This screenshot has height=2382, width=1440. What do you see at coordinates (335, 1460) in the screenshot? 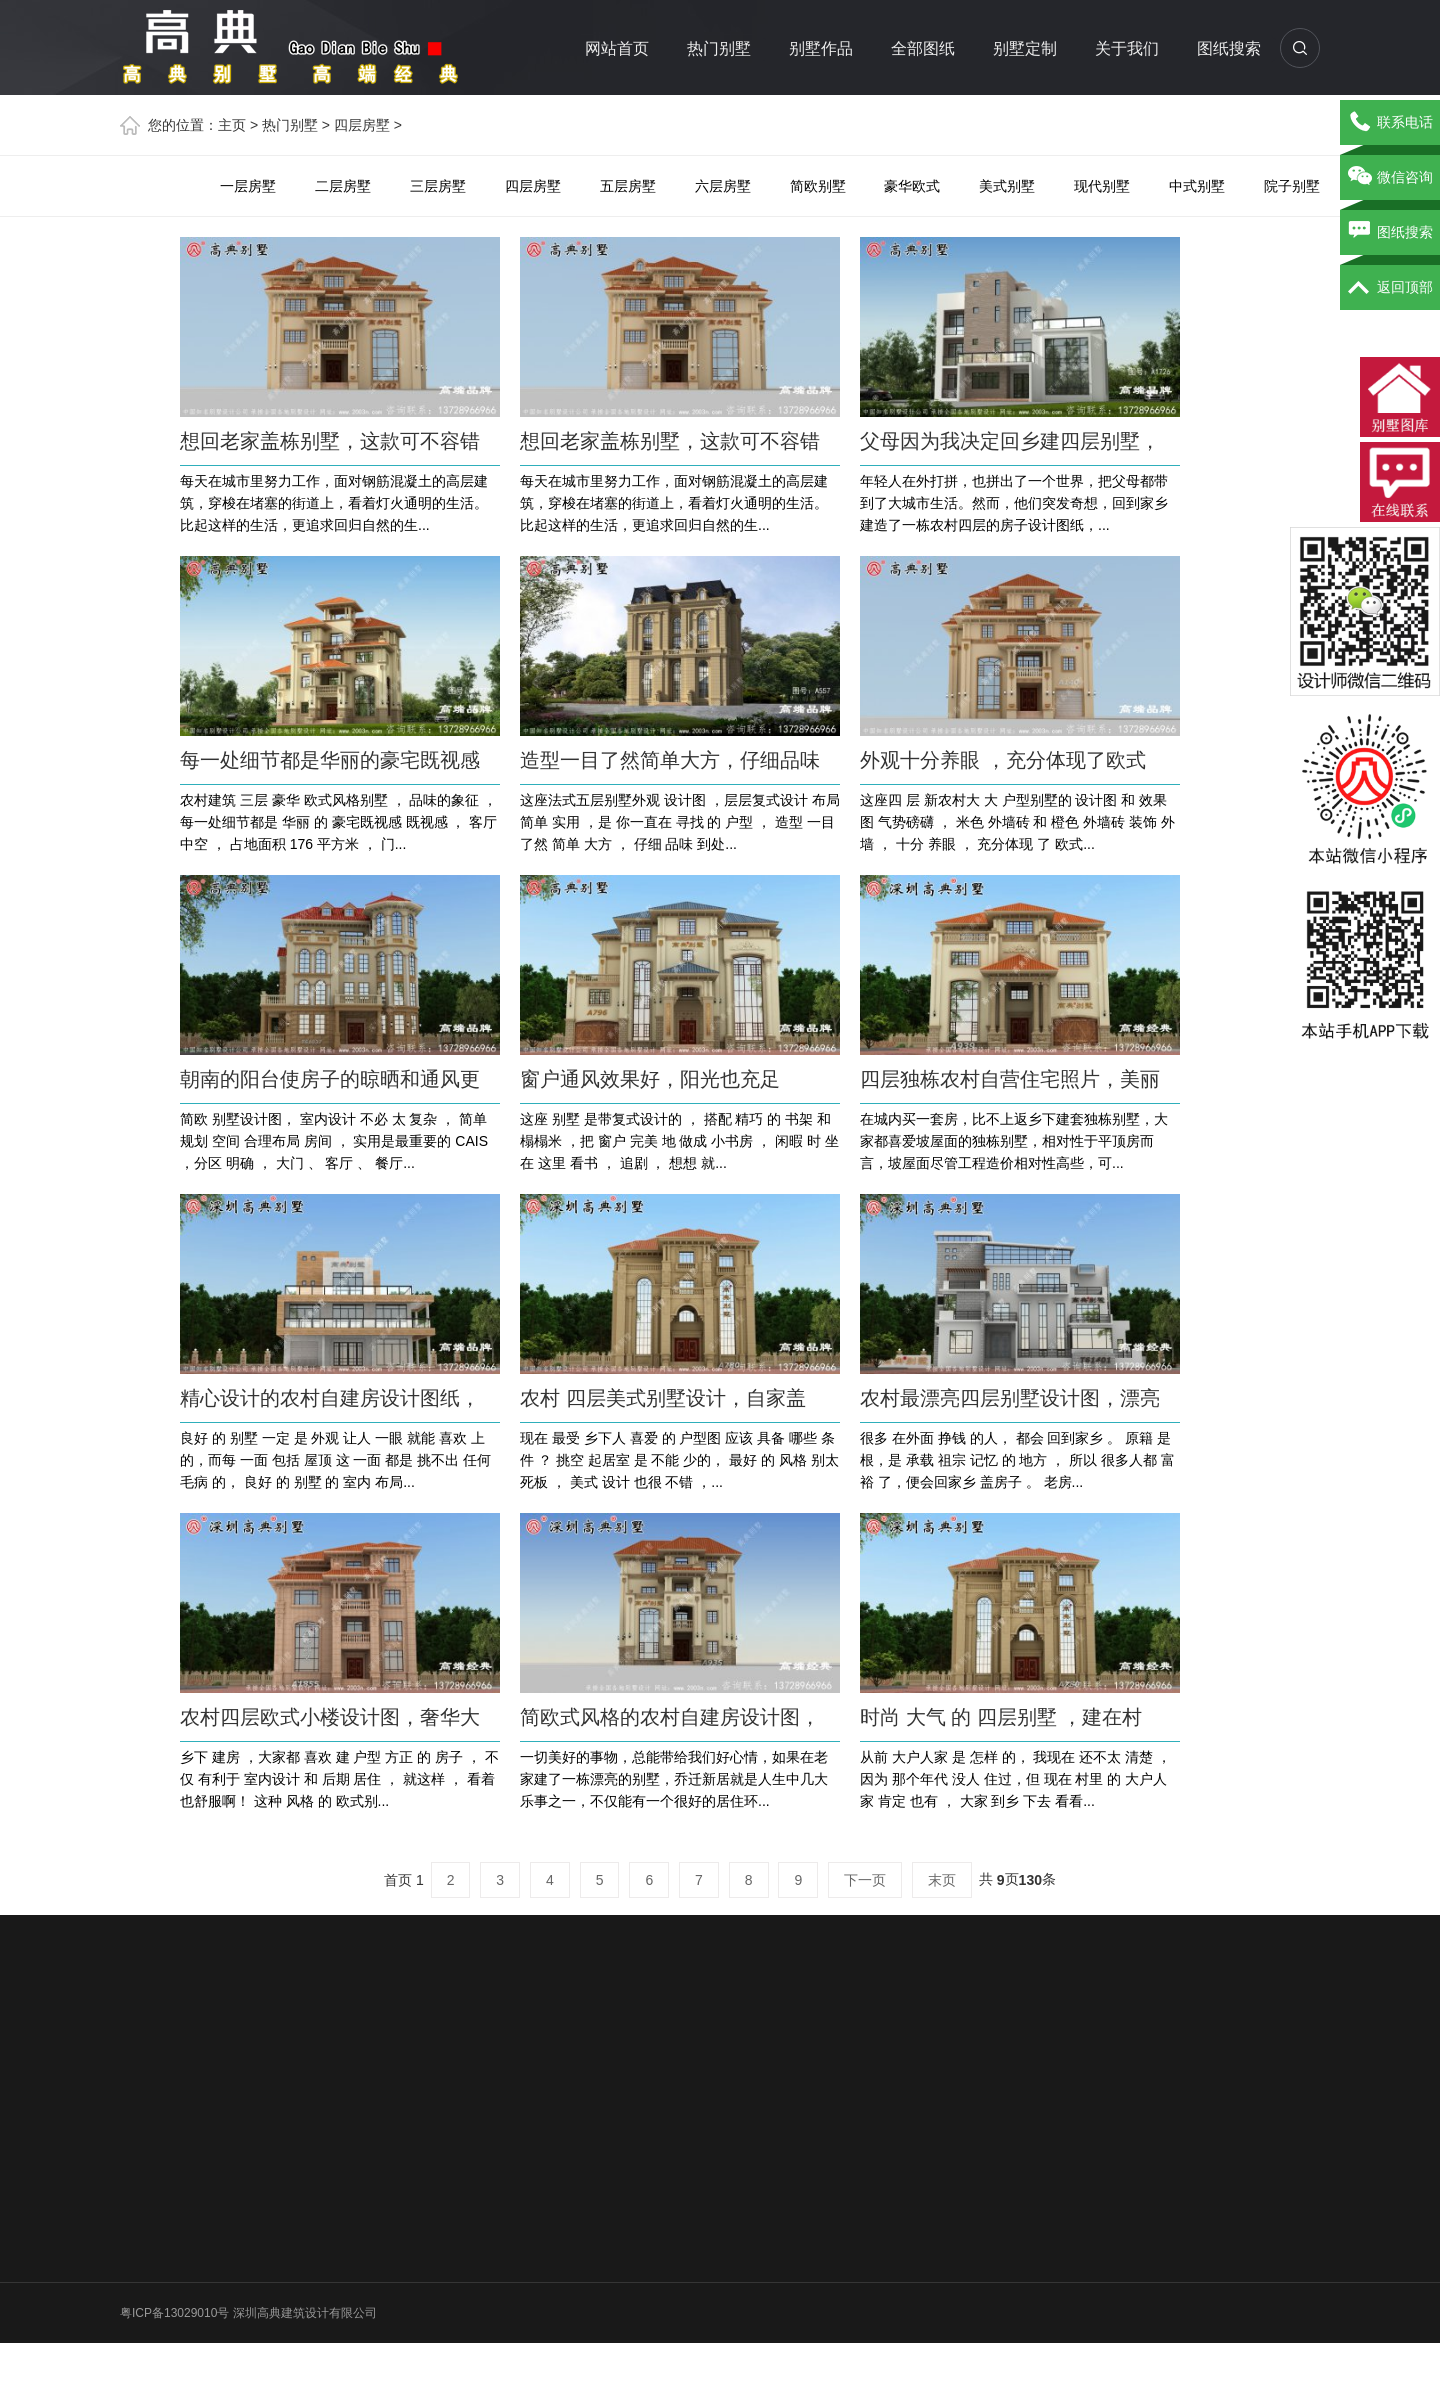
I see `良好 的 别墅 一定 是 外观 让人 一眼 就能 喜欢 上的，而每 一面 包括 屋顶 这 一面 都是 挑不出 任何 毛病 的， 良好 的 别墅 的 室内 布局...` at bounding box center [335, 1460].